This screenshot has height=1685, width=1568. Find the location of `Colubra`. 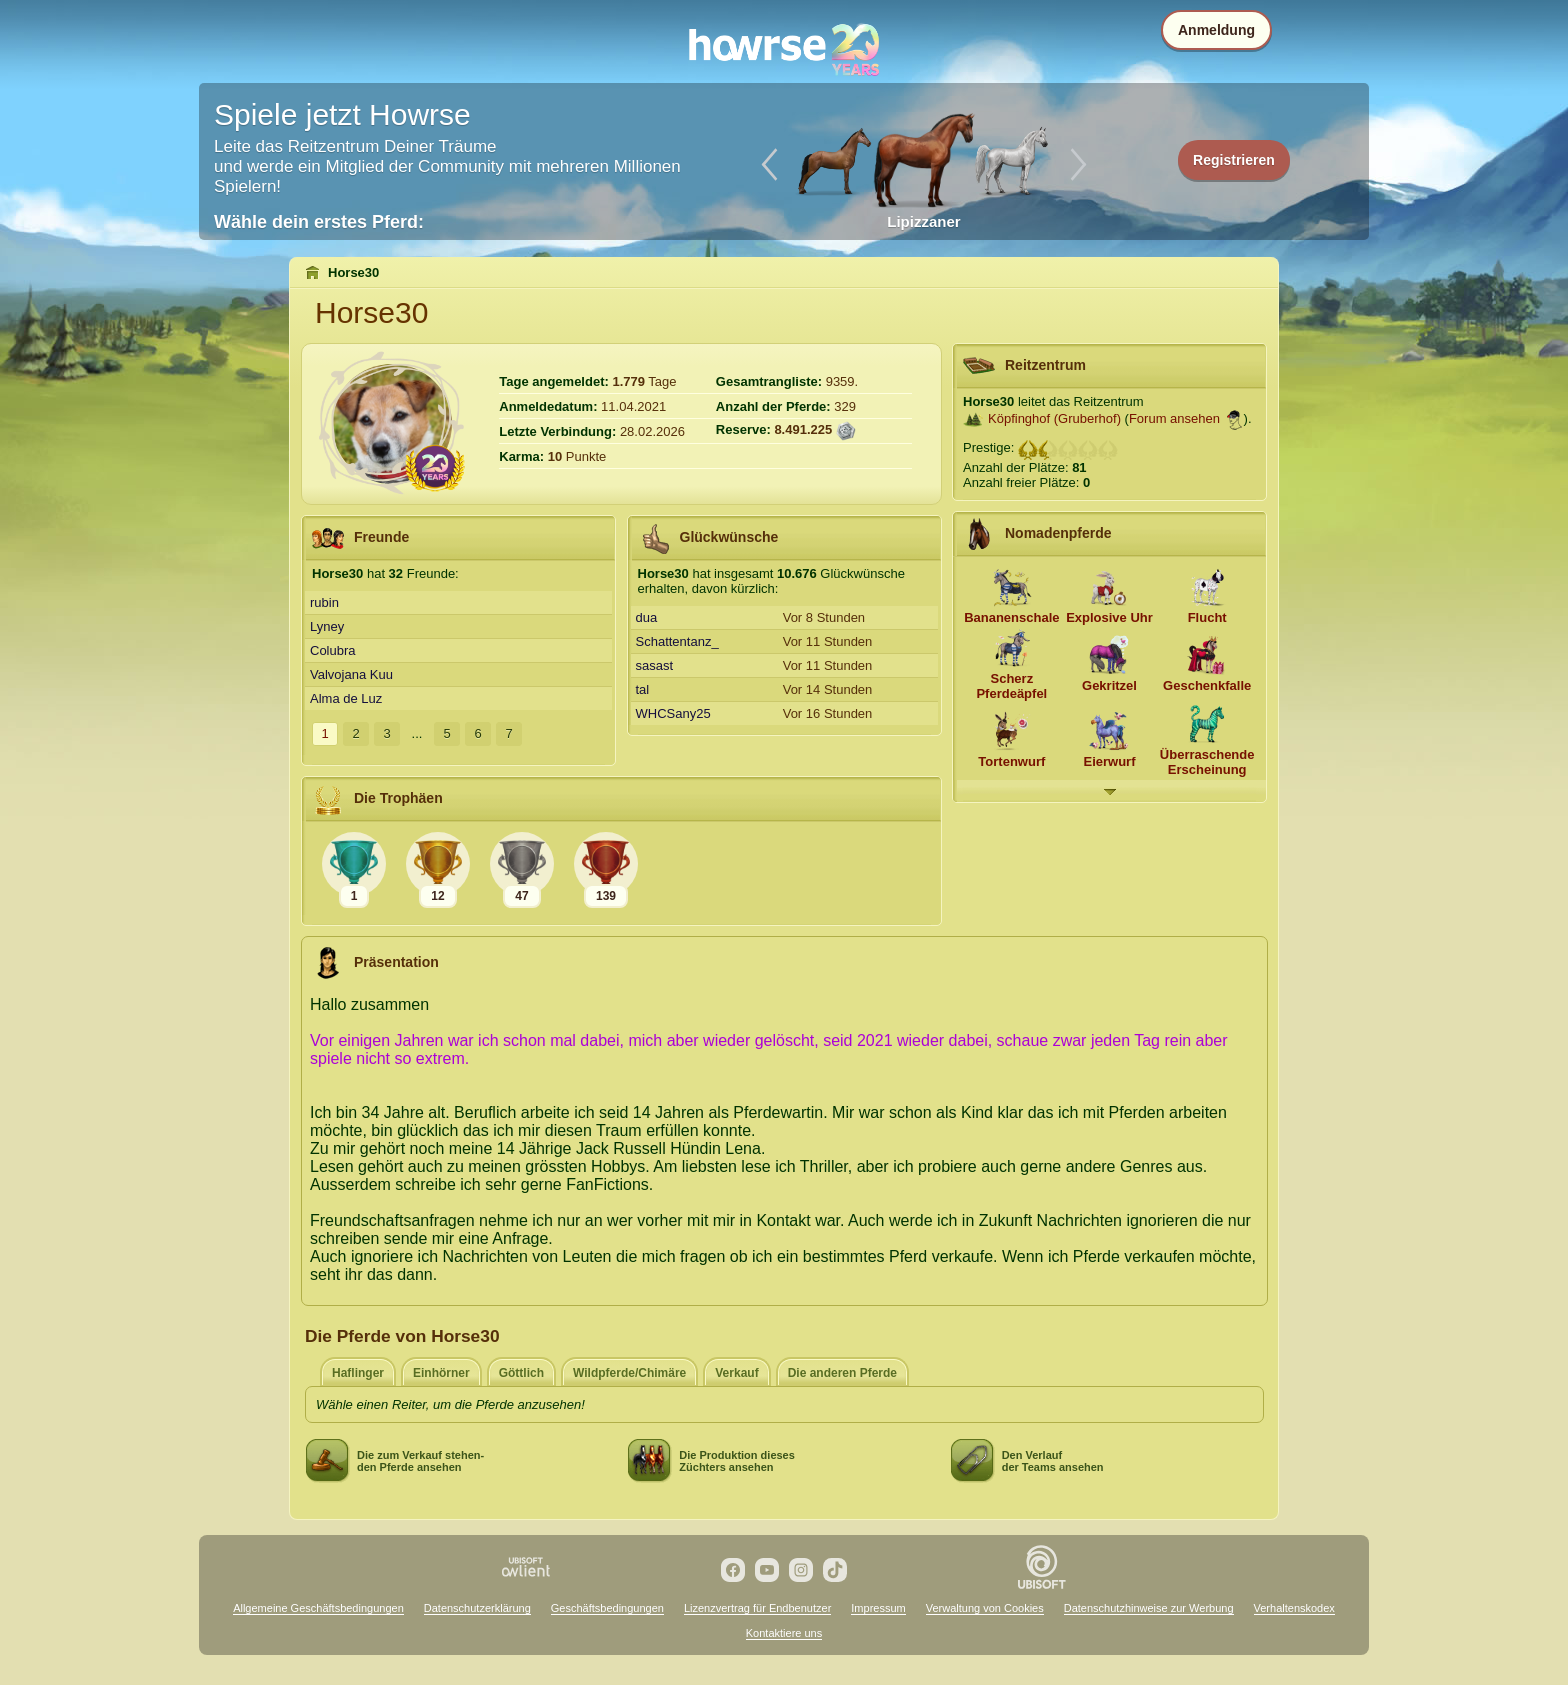

Colubra is located at coordinates (333, 650).